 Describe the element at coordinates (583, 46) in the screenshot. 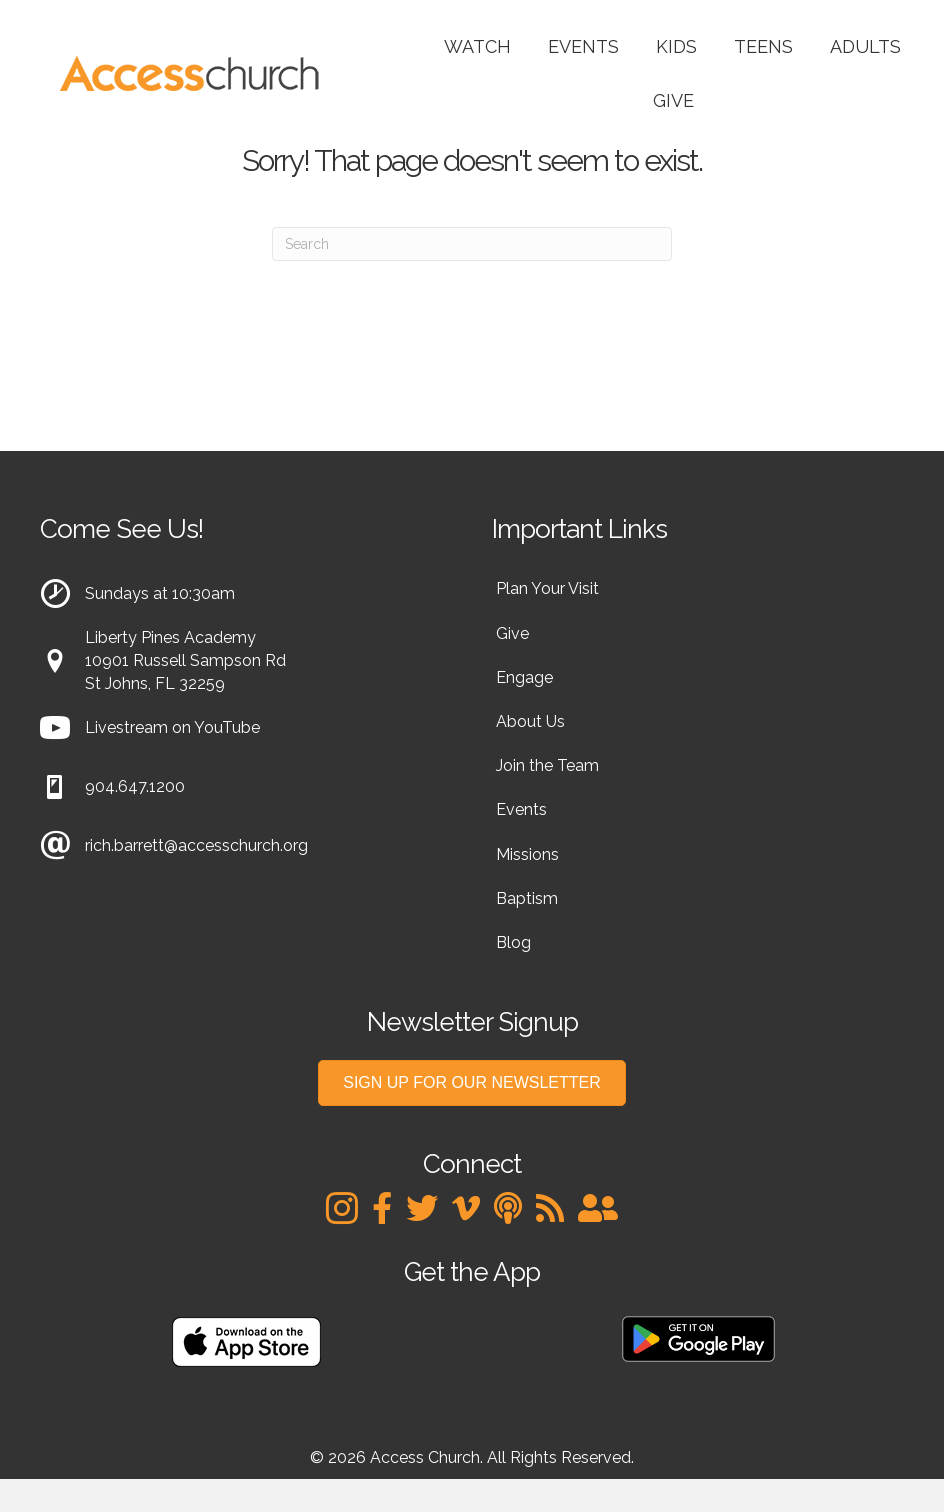

I see `Events` at that location.